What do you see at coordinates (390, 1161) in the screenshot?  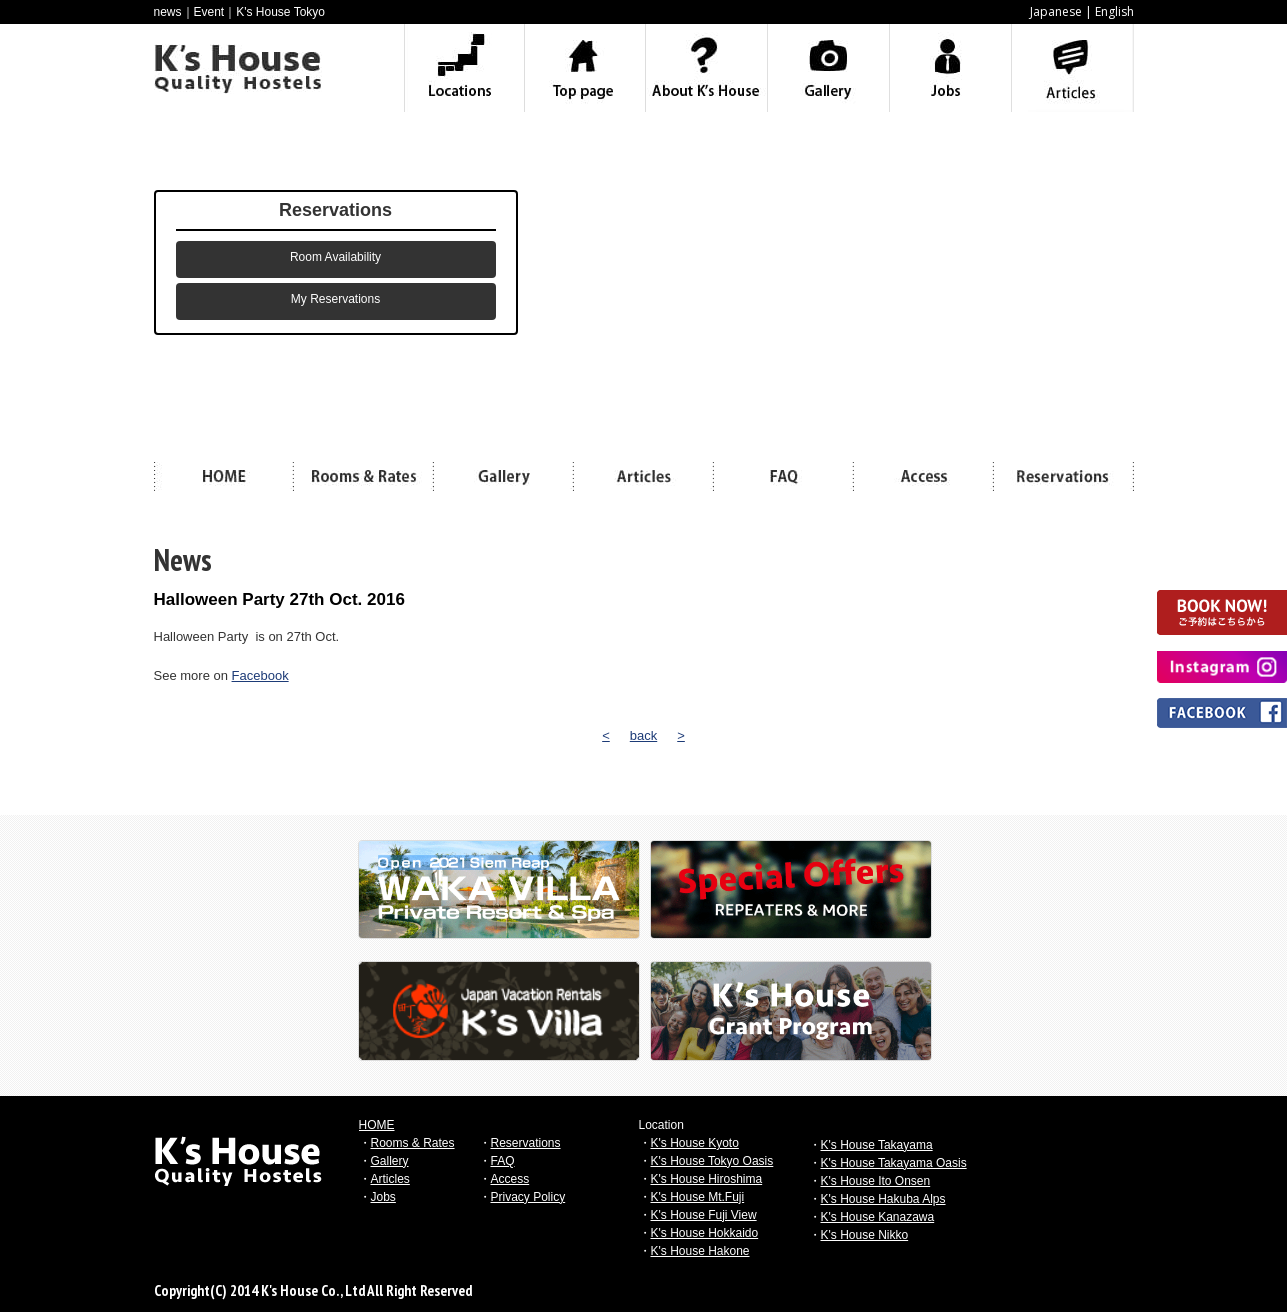 I see `Gallery` at bounding box center [390, 1161].